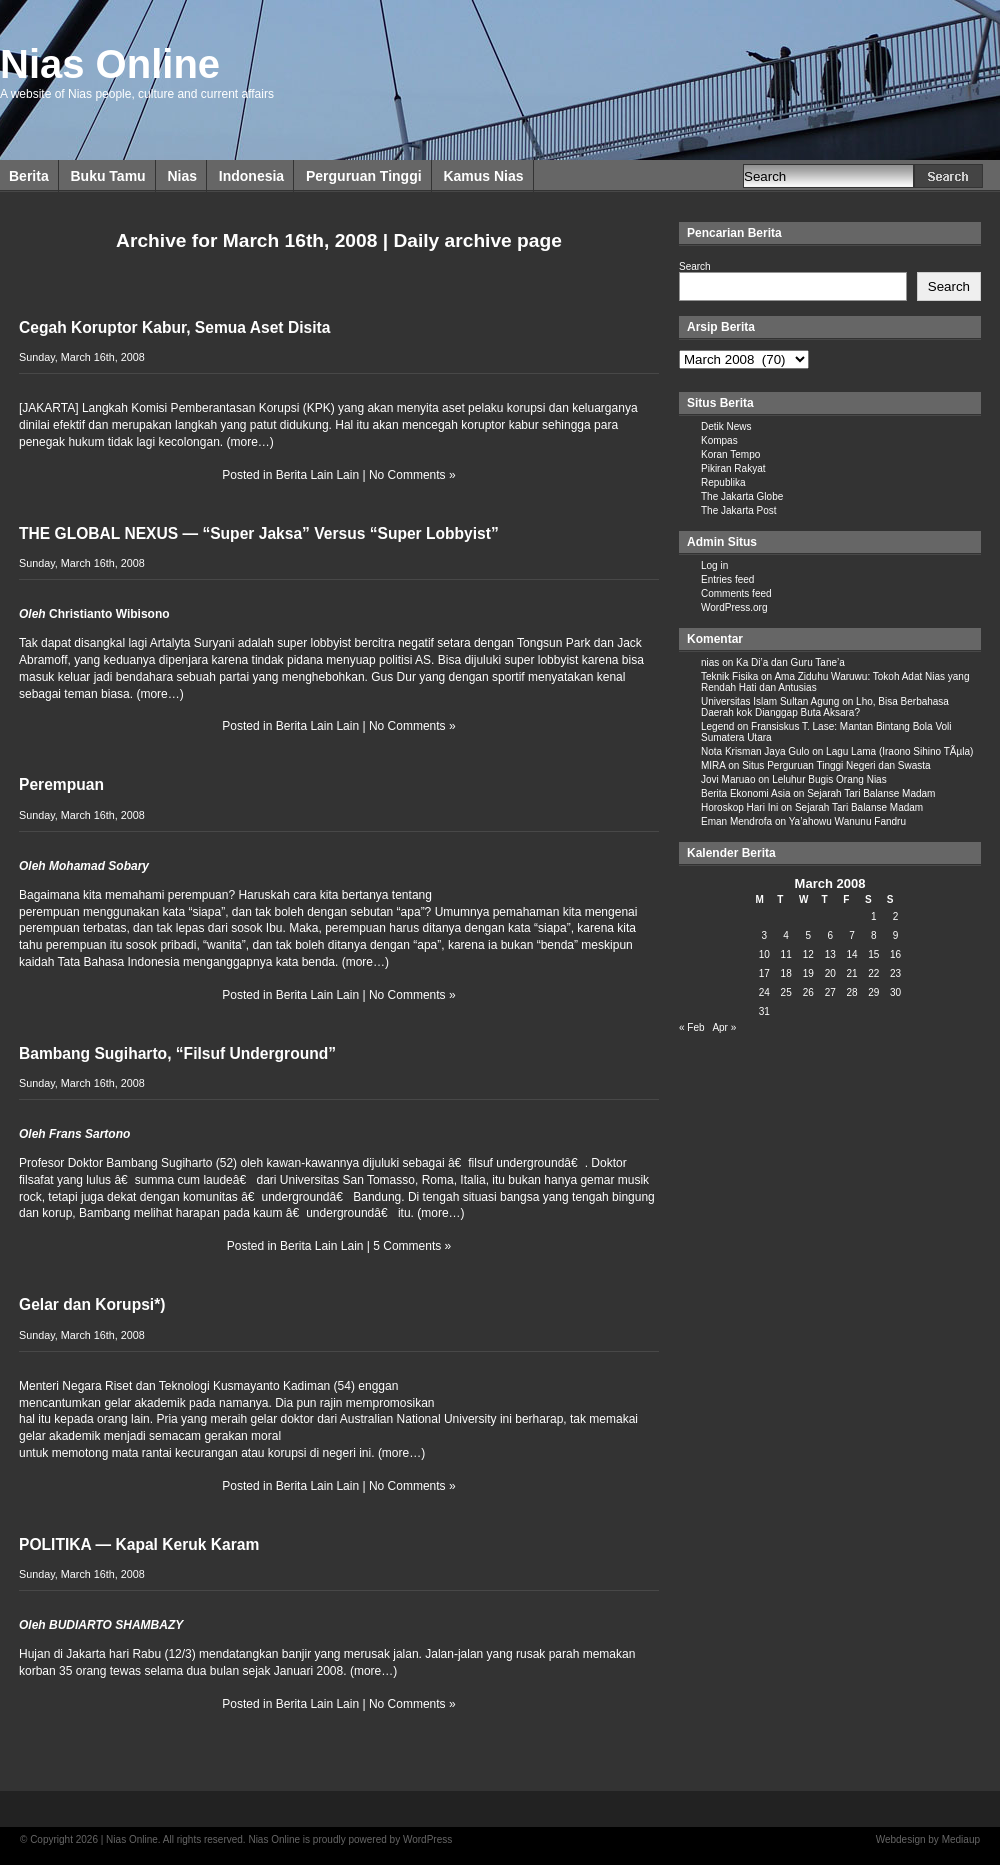  Describe the element at coordinates (790, 662) in the screenshot. I see `Ka Di’a dan Guru Tane’a` at that location.